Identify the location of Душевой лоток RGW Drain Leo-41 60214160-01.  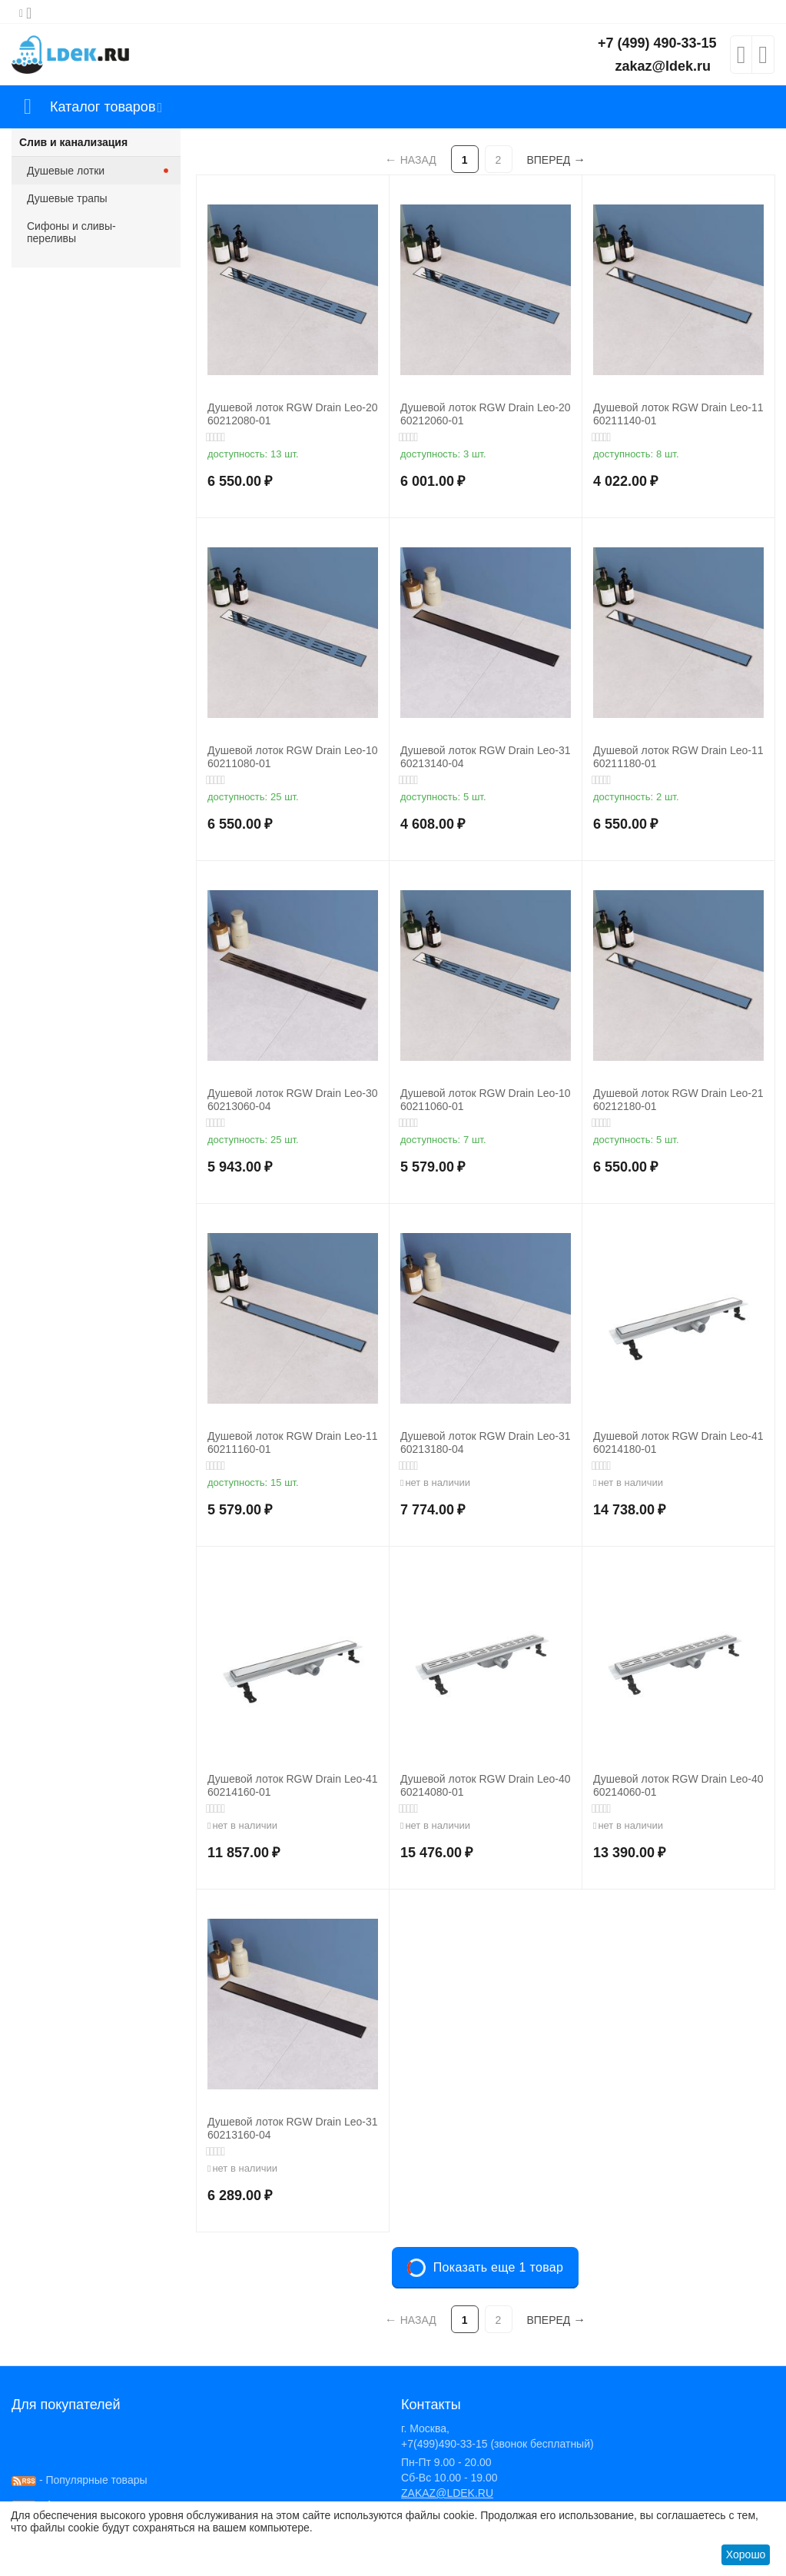
(292, 1785).